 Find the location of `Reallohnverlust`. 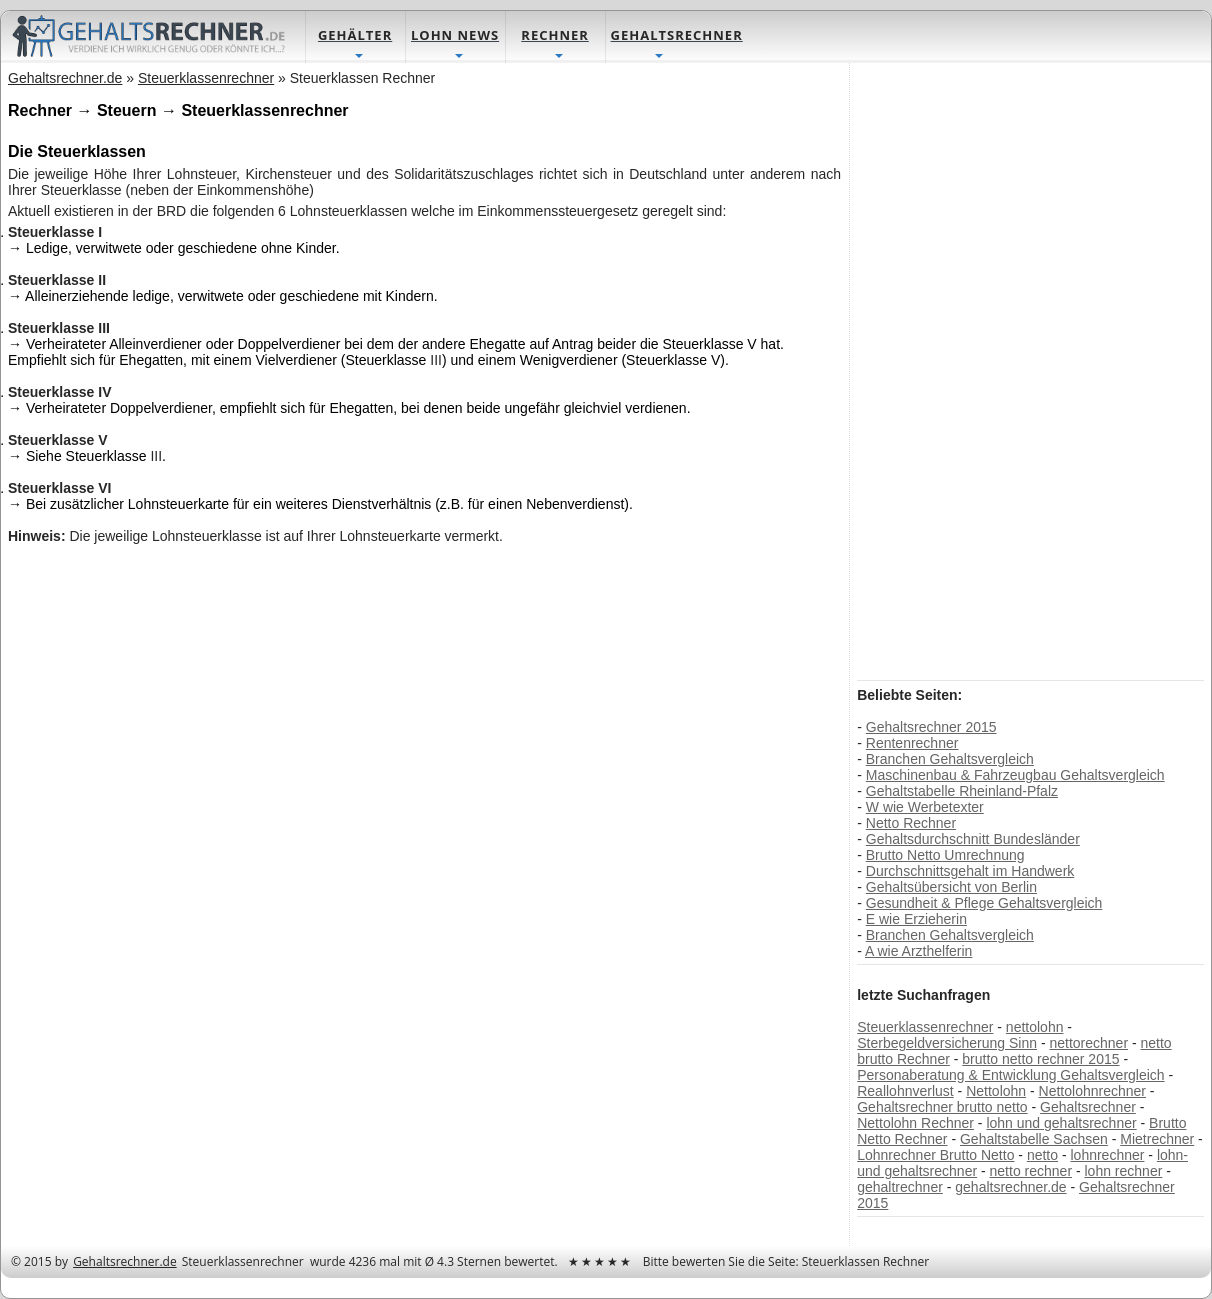

Reallohnverlust is located at coordinates (905, 1091).